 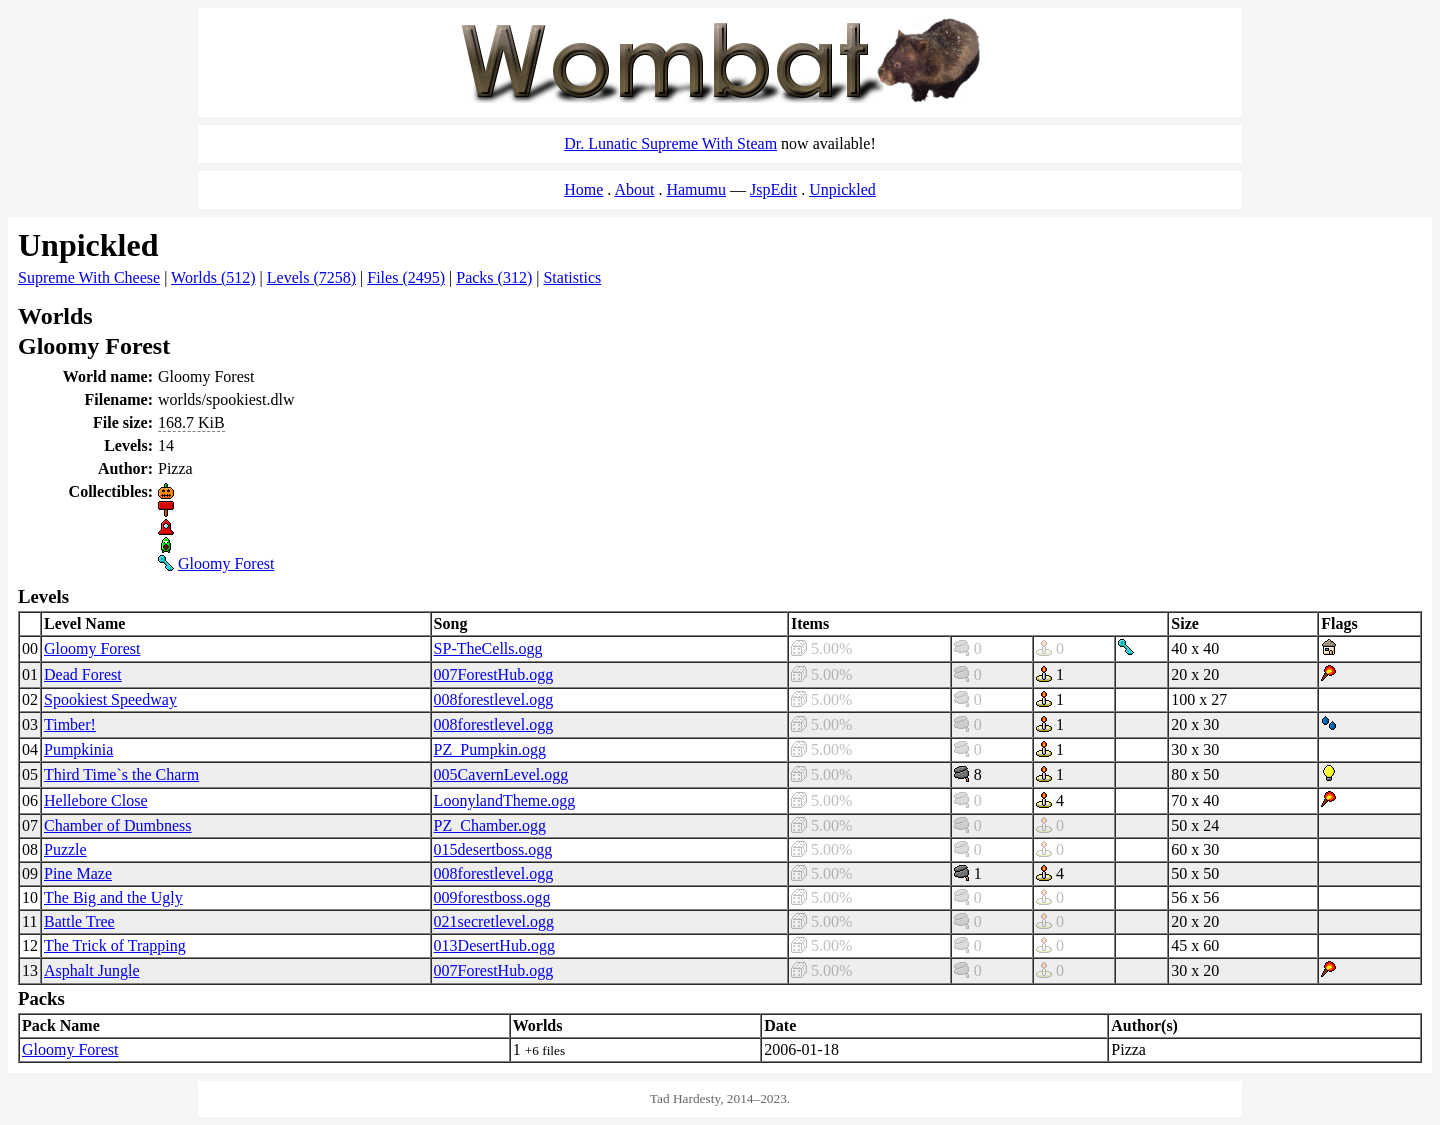 What do you see at coordinates (78, 749) in the screenshot?
I see `Pumpkinia` at bounding box center [78, 749].